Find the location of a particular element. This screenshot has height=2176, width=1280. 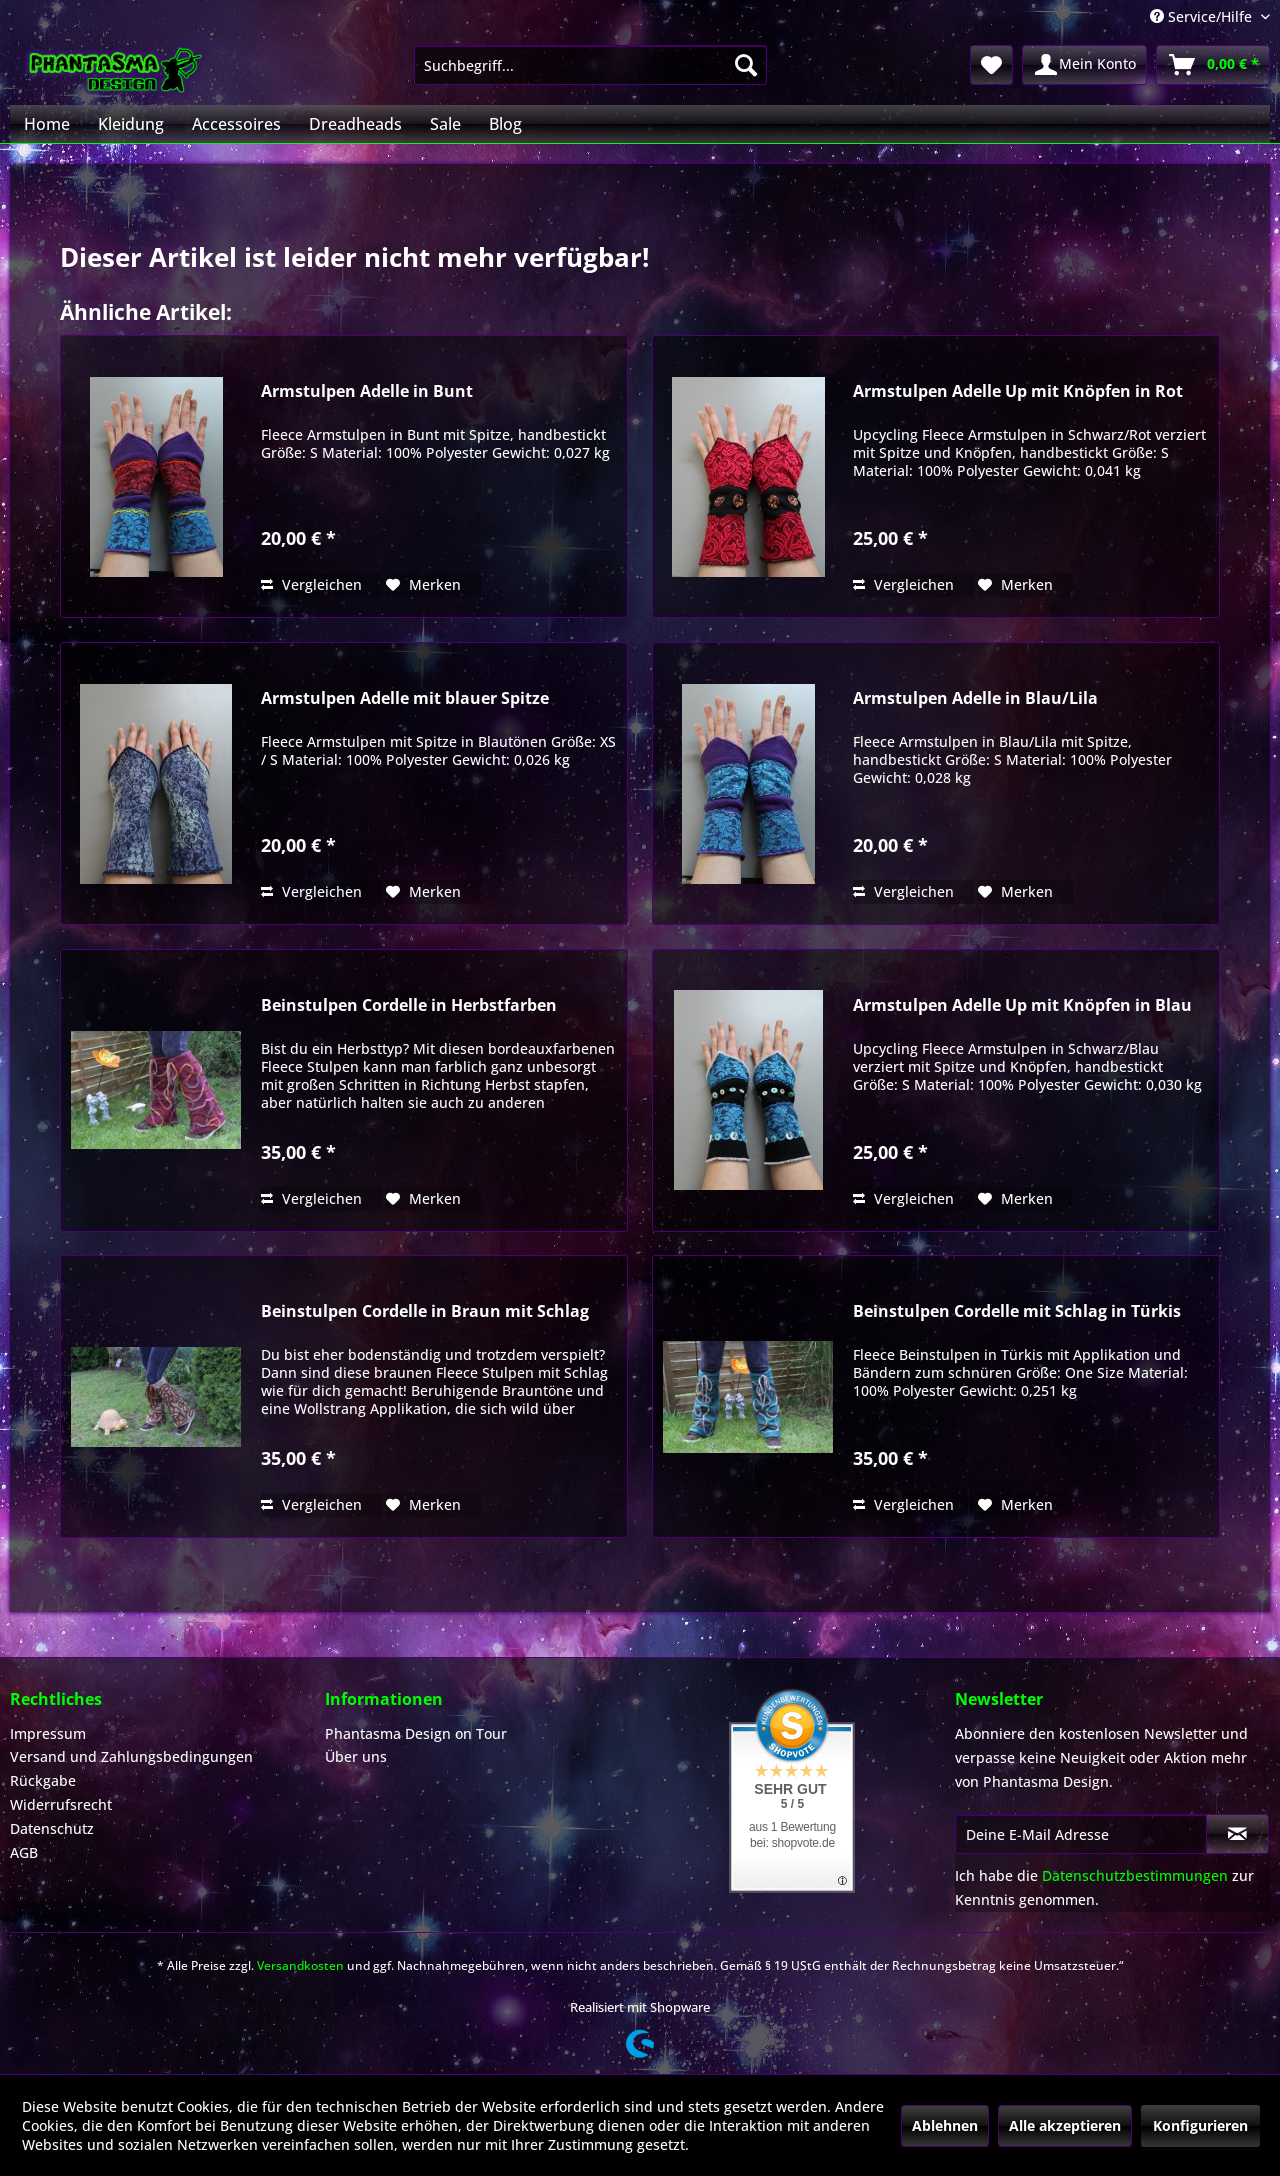

Datenschutzbestimmungen is located at coordinates (1135, 1875).